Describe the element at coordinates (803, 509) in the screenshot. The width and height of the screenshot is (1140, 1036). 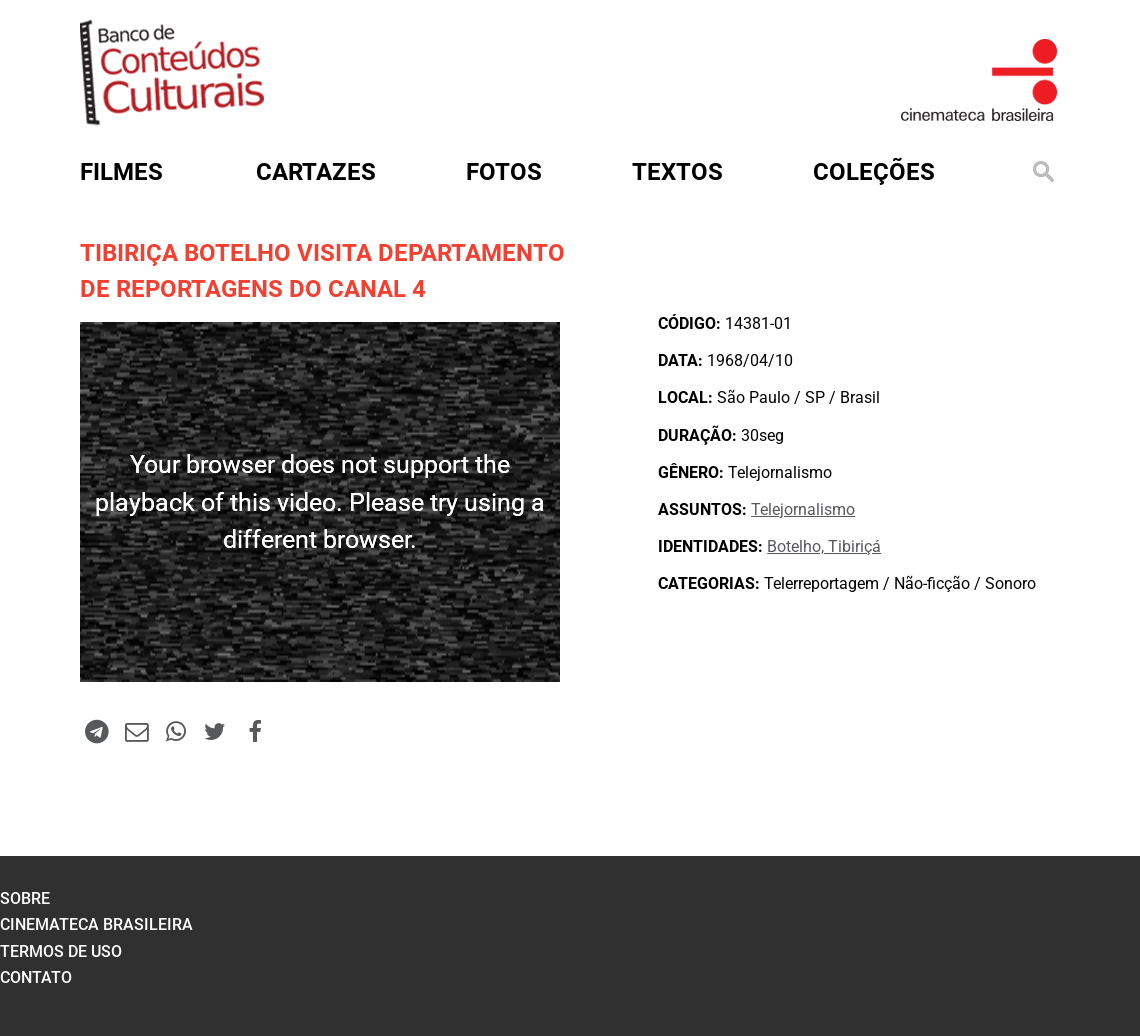
I see `Telejornalismo` at that location.